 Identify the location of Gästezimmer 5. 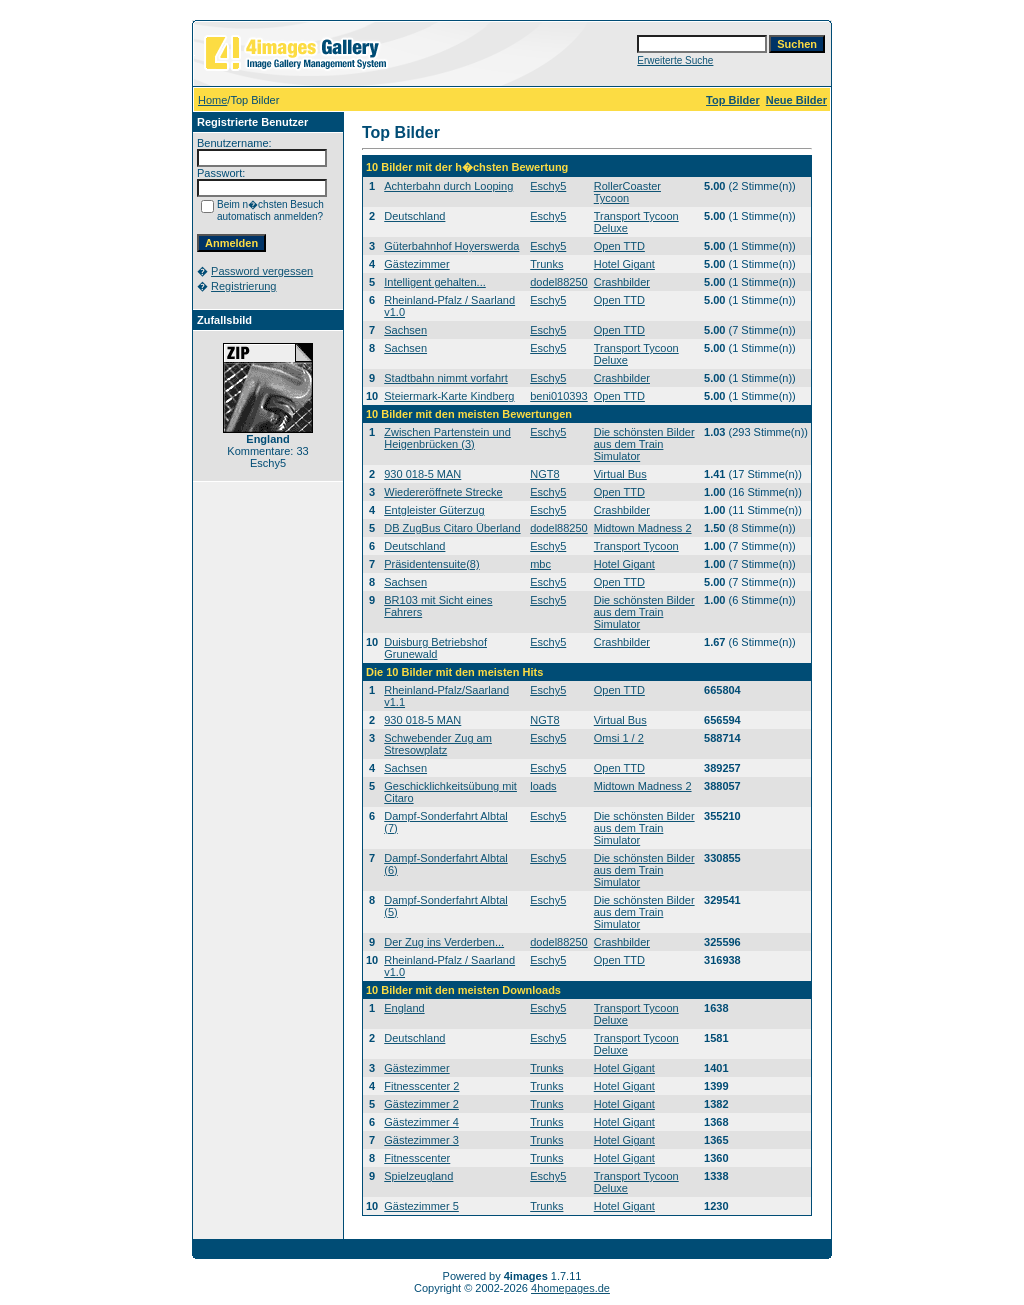
(421, 1206).